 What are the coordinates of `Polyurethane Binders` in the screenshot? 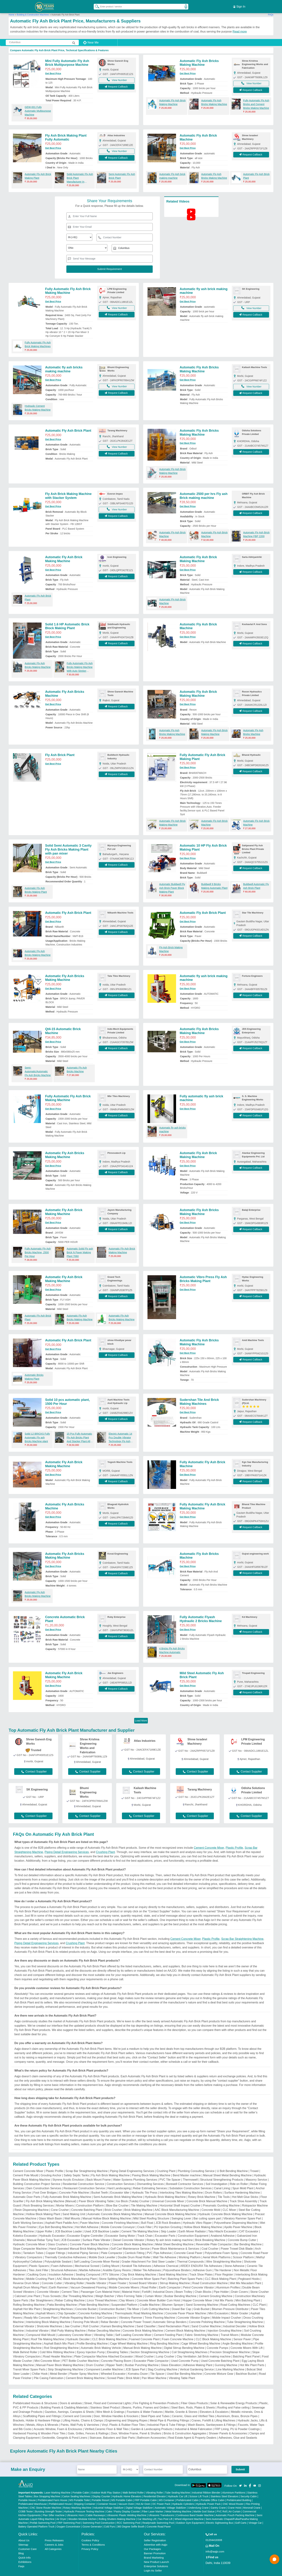 It's located at (177, 2267).